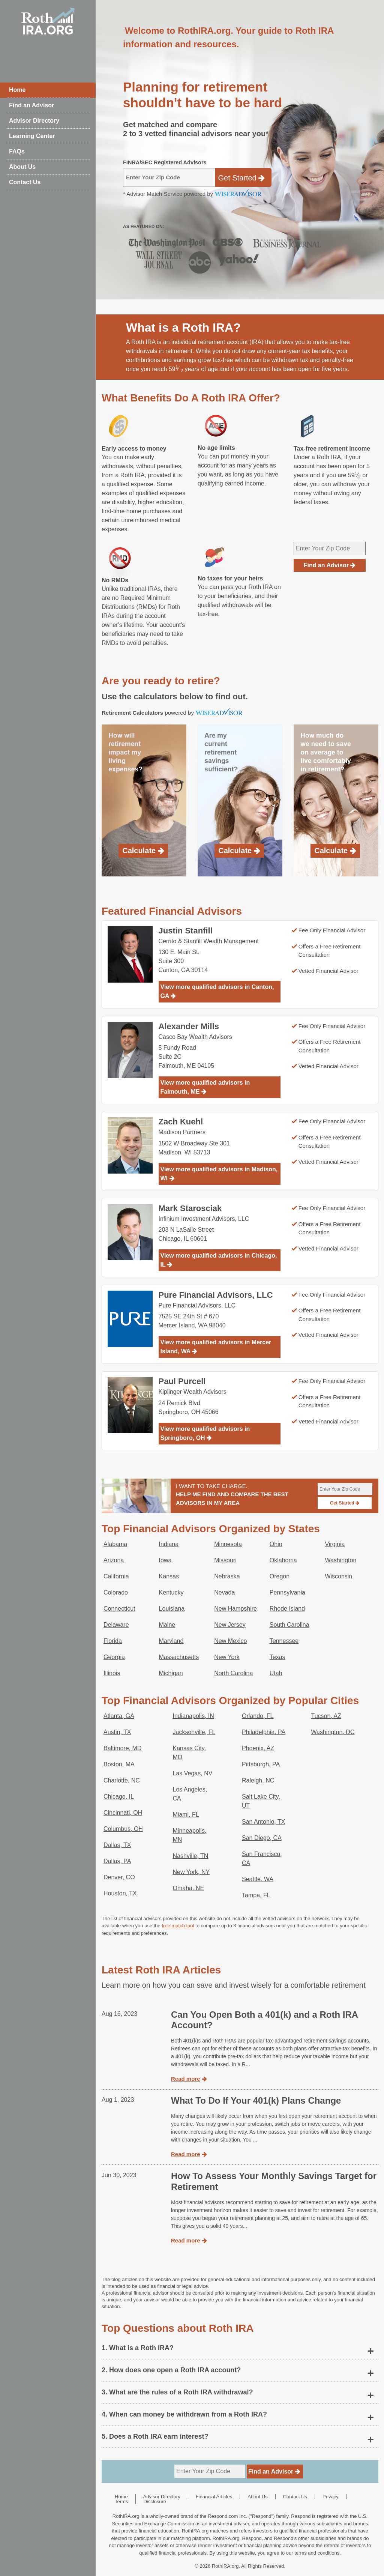 The height and width of the screenshot is (2576, 384). I want to click on Nashville, TN, so click(190, 1856).